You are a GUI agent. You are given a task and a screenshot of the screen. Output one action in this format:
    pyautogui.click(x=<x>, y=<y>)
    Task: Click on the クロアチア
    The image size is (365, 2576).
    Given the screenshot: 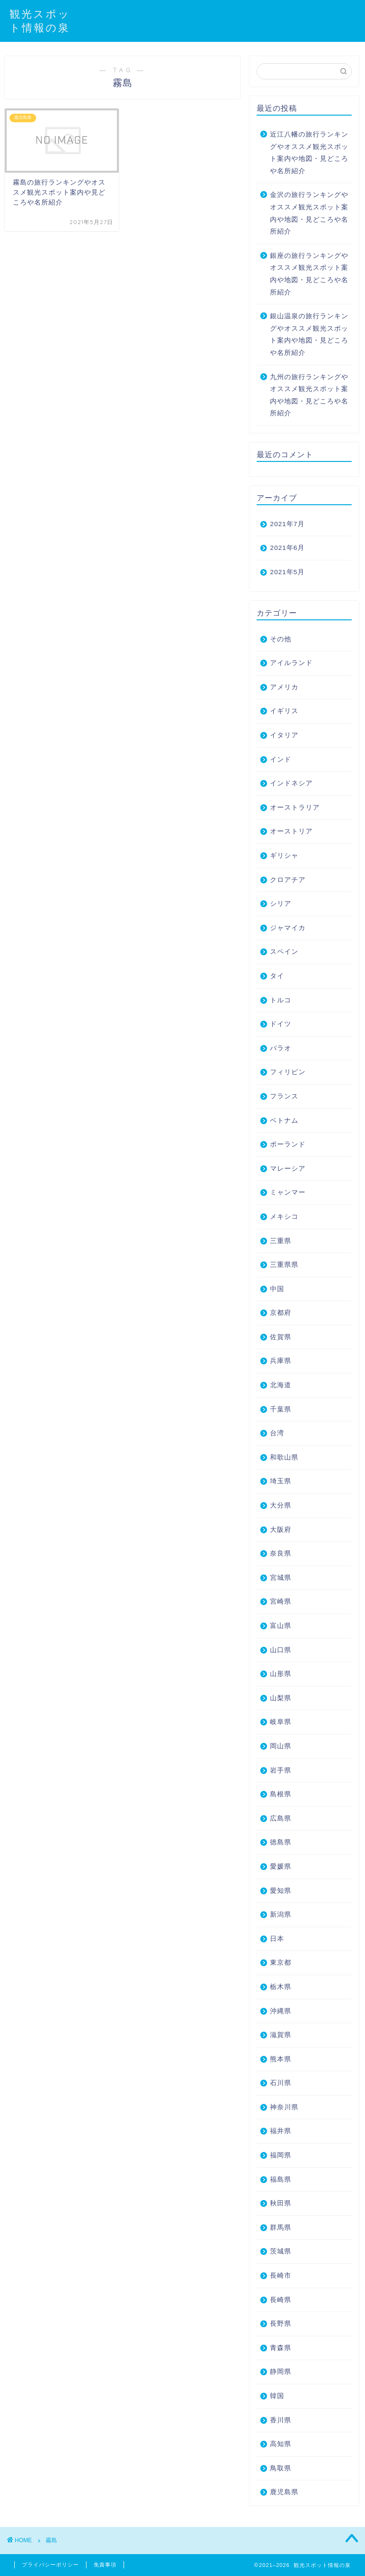 What is the action you would take?
    pyautogui.click(x=288, y=879)
    